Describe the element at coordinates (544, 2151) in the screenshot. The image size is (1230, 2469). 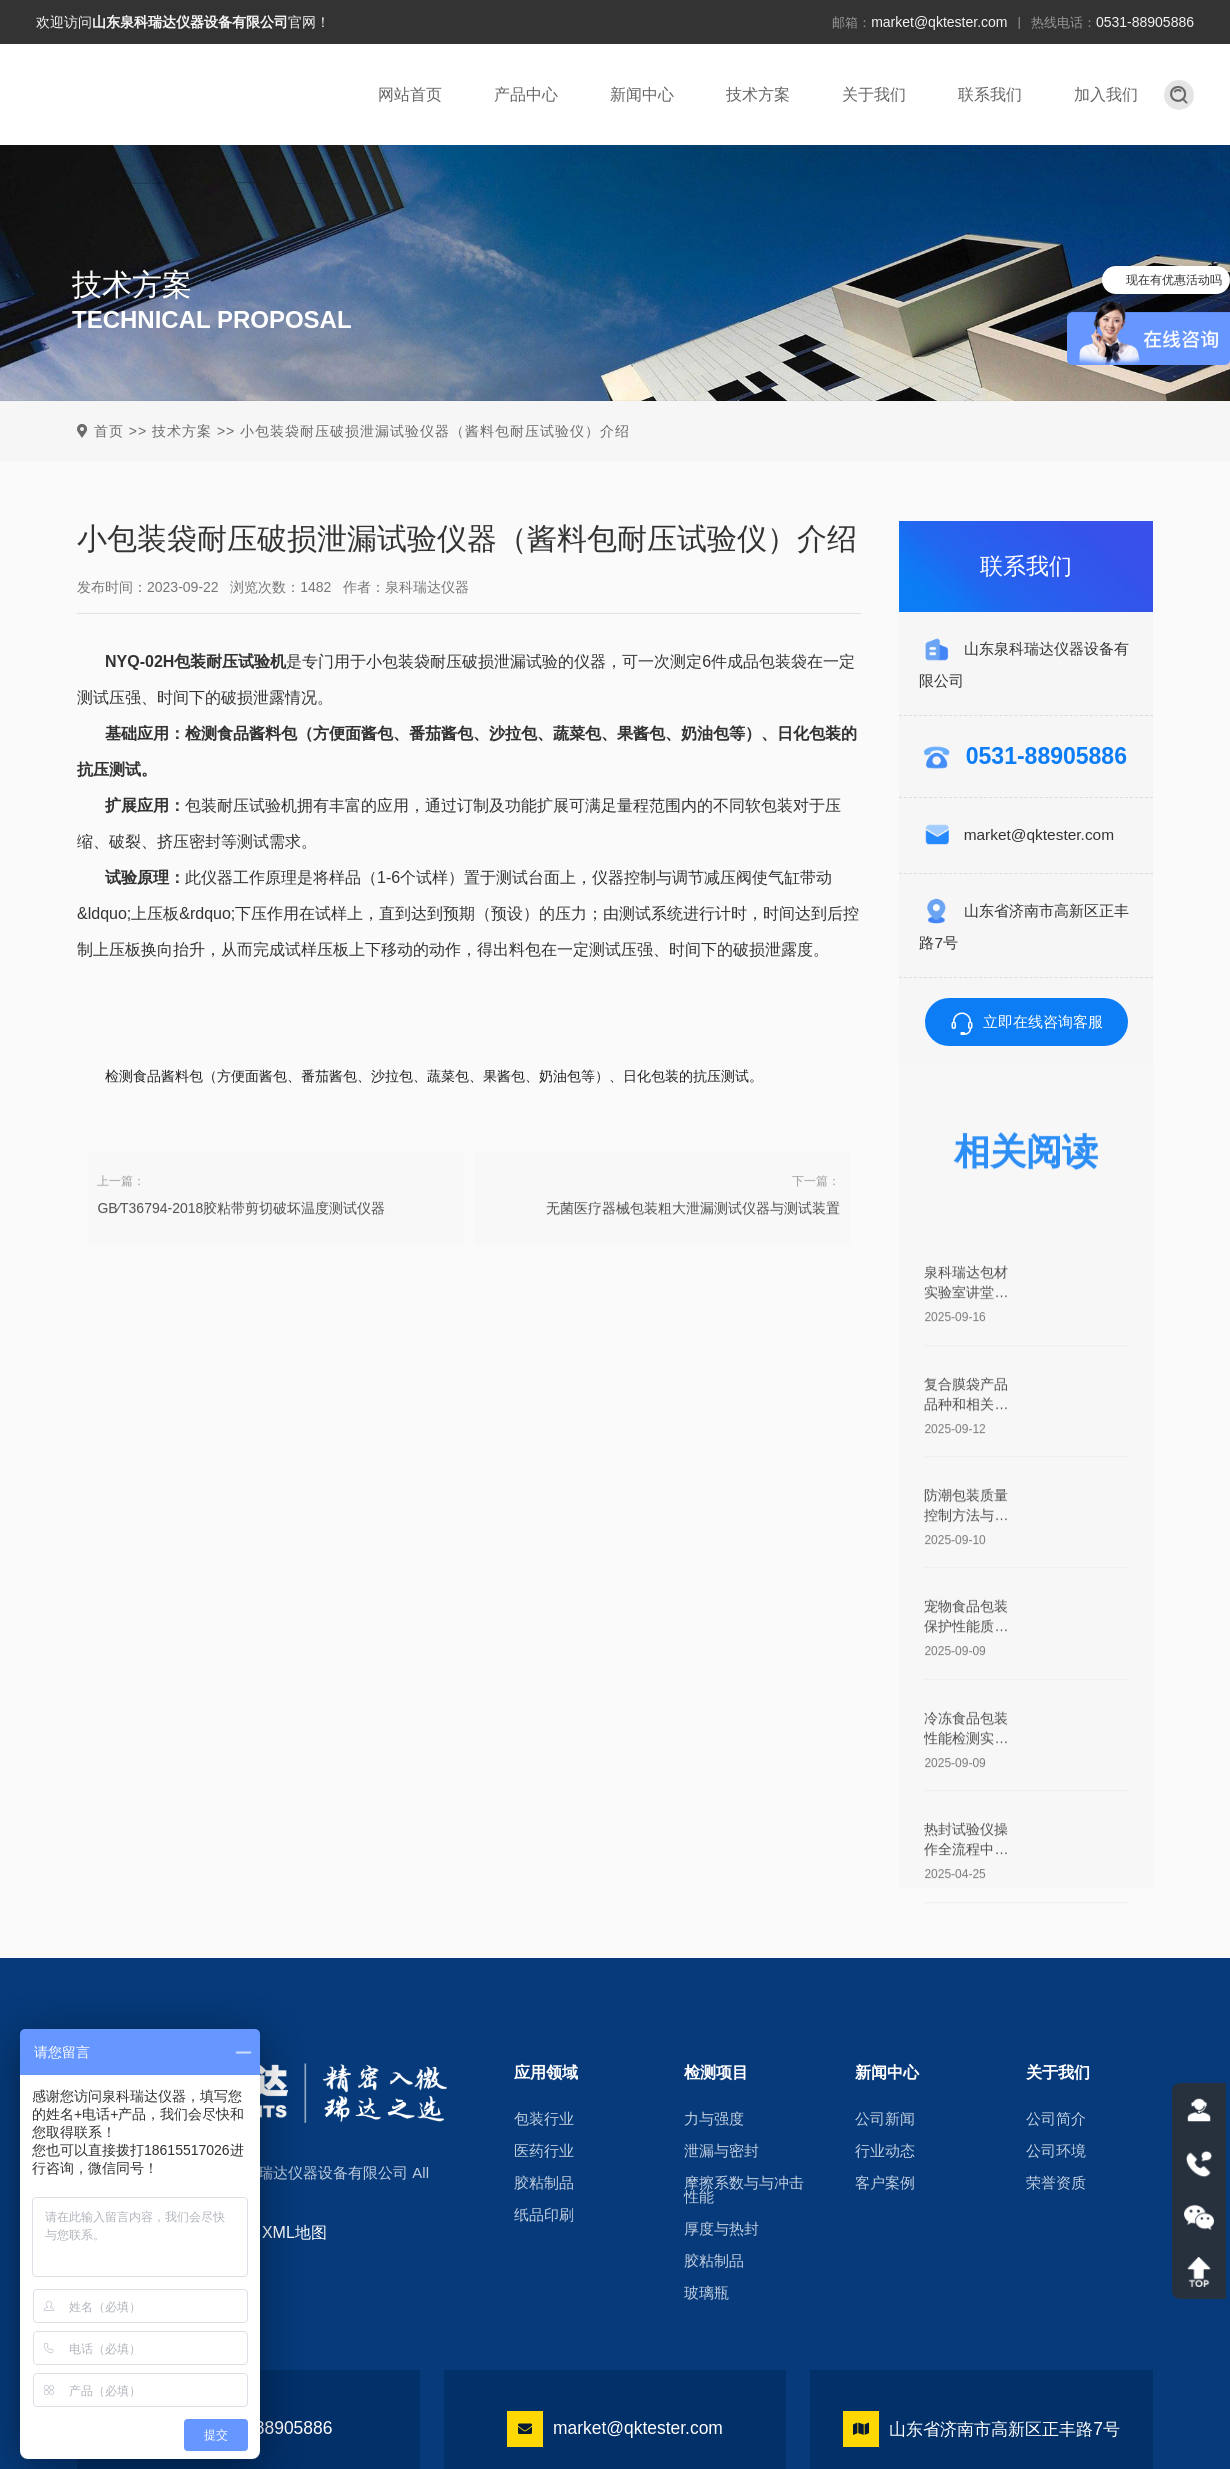
I see `医药行业` at that location.